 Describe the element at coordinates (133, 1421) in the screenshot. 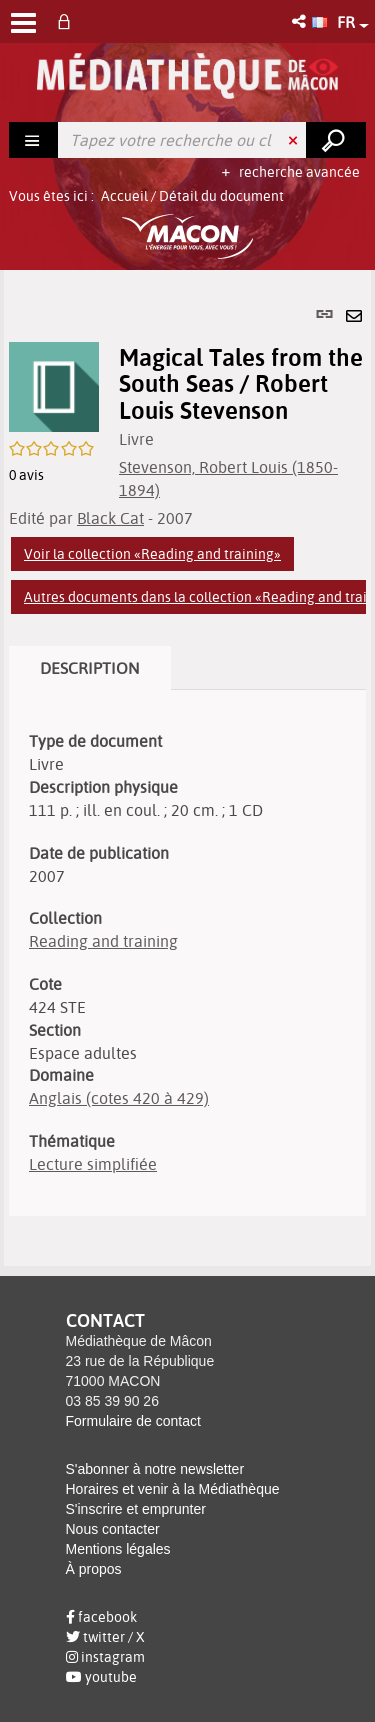

I see `Formulaire de contact` at that location.